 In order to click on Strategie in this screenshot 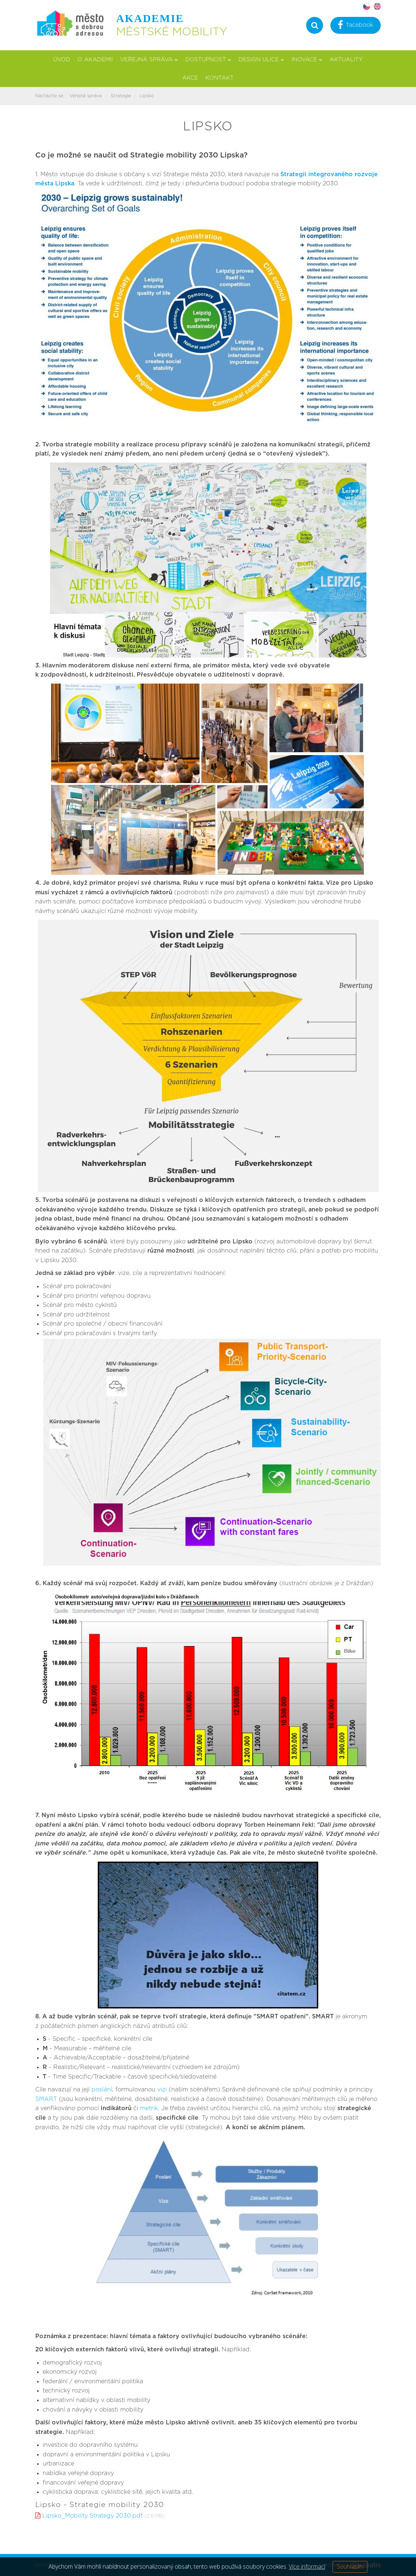, I will do `click(121, 96)`.